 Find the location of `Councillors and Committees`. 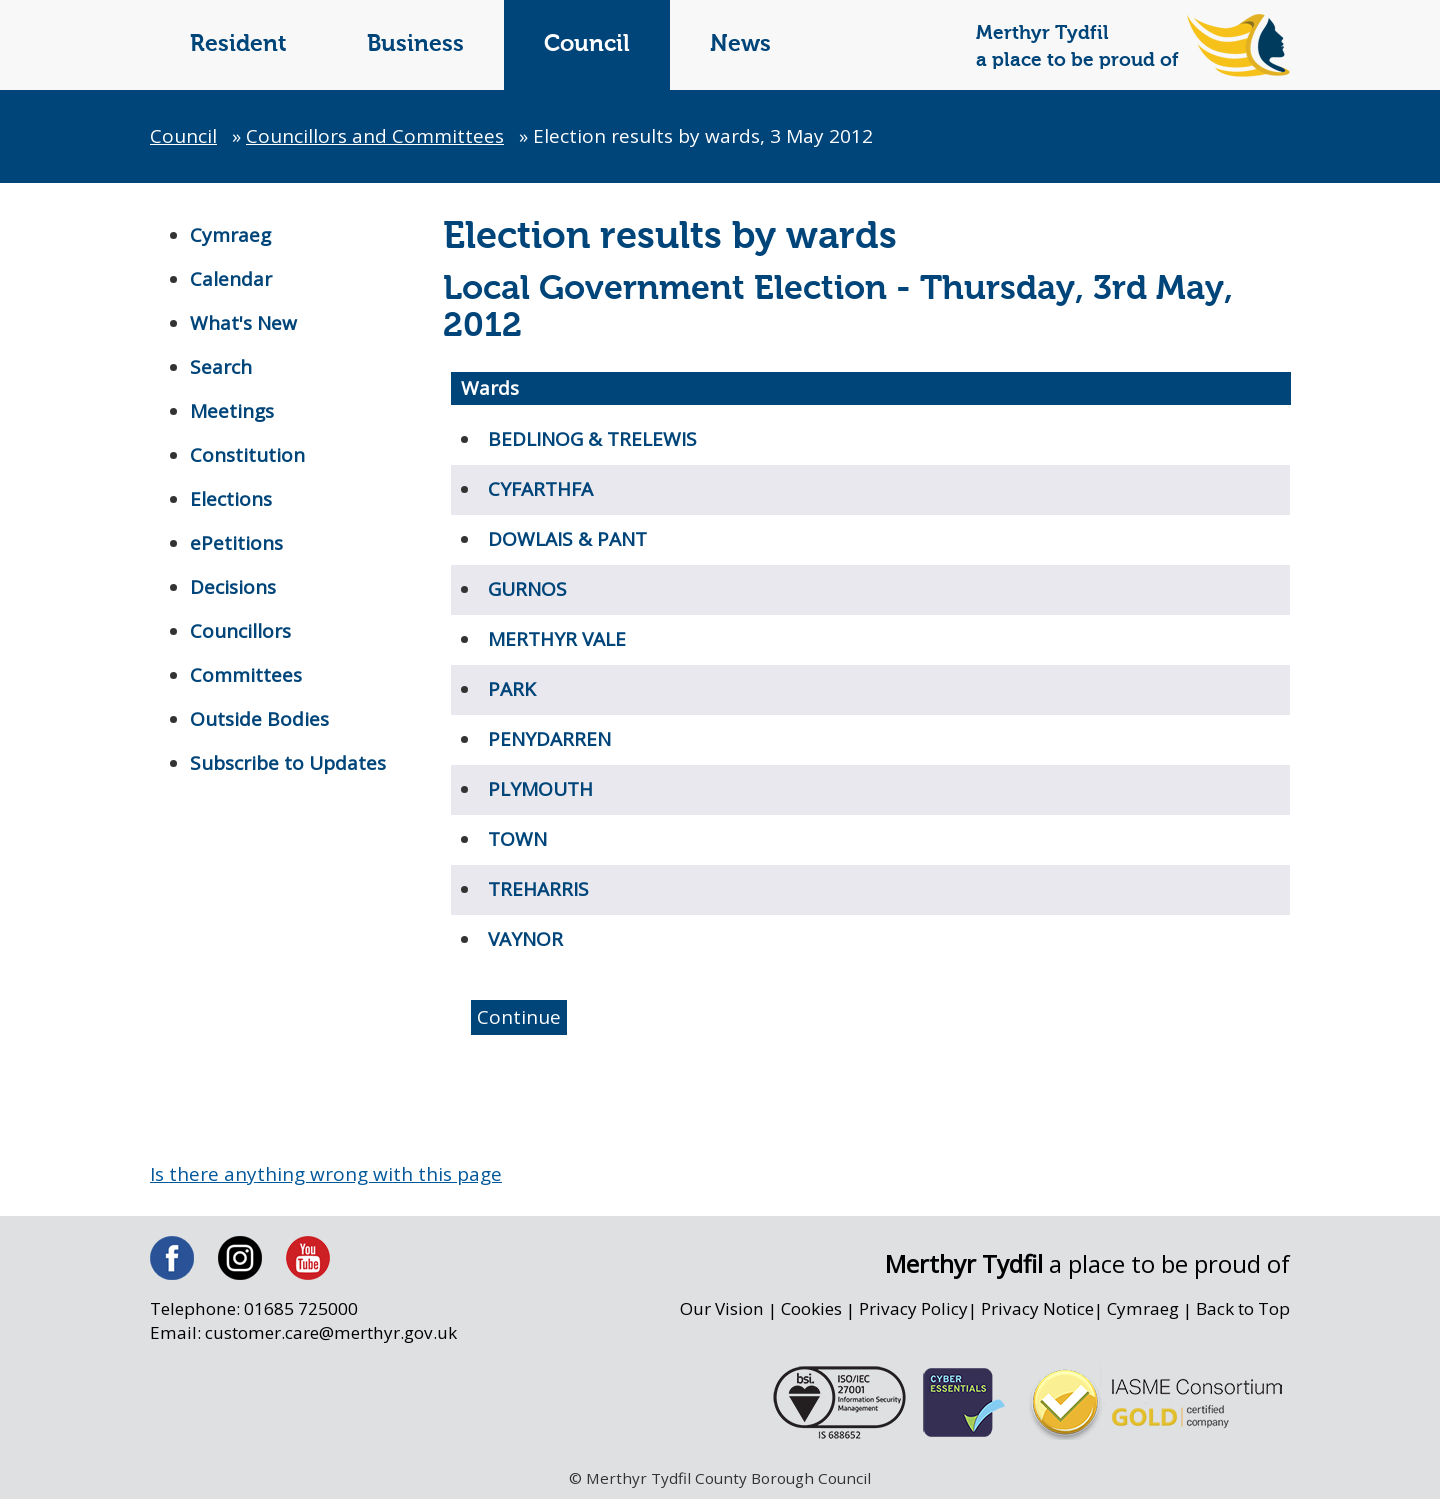

Councillors and Committees is located at coordinates (375, 136).